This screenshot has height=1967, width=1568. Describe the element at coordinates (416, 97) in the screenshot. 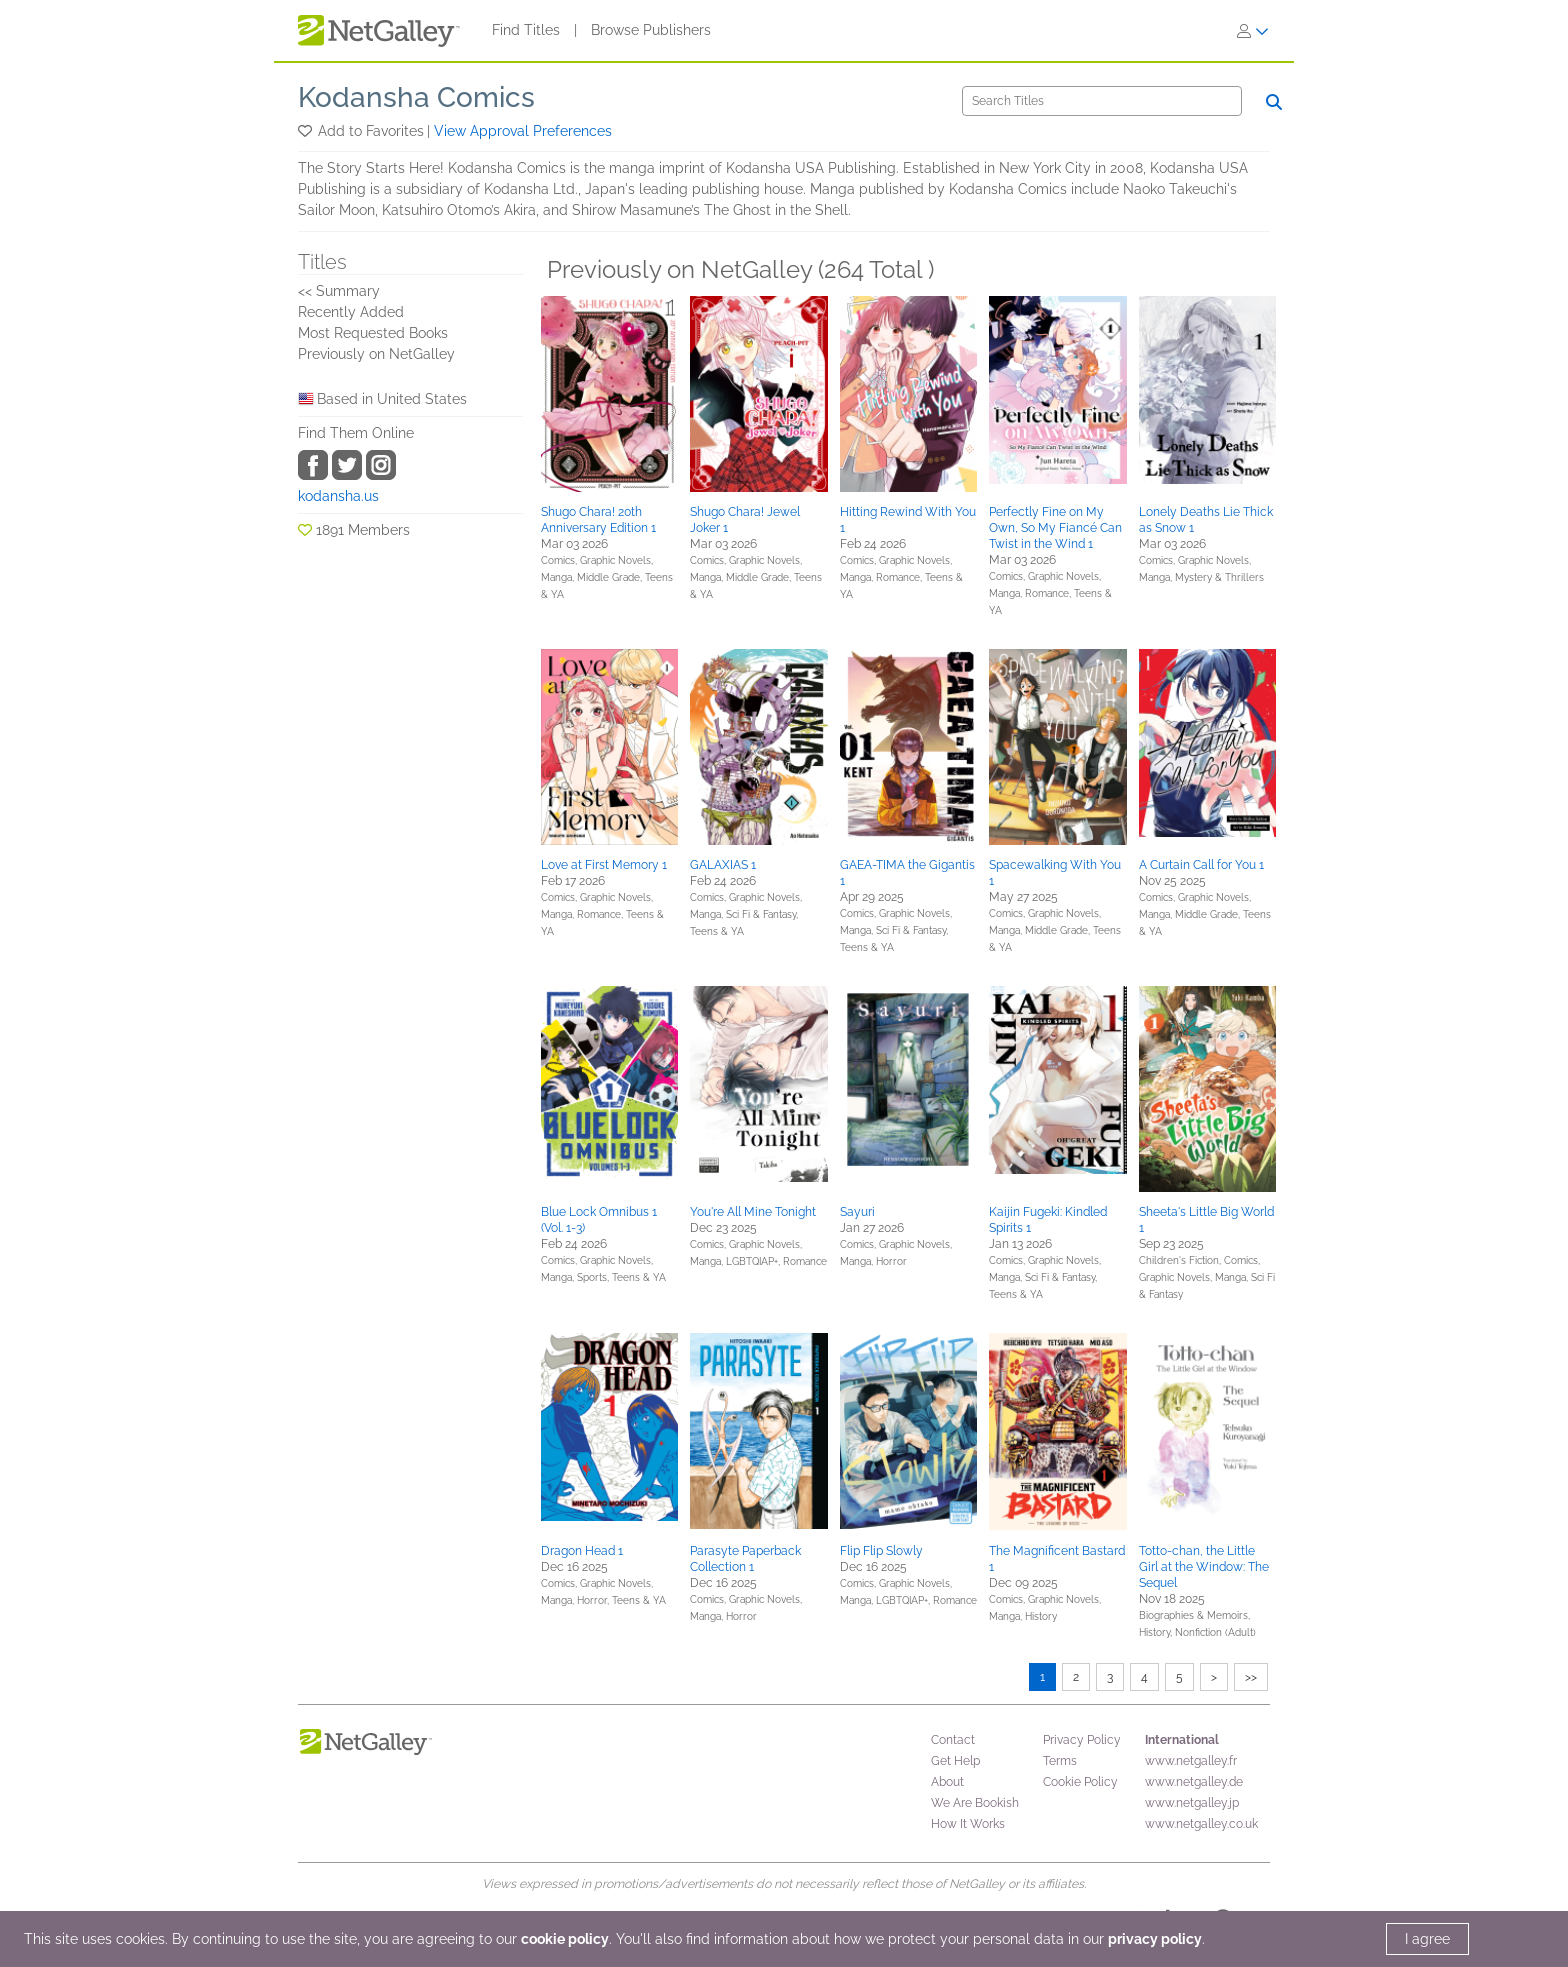

I see `Kodansha Comics` at that location.